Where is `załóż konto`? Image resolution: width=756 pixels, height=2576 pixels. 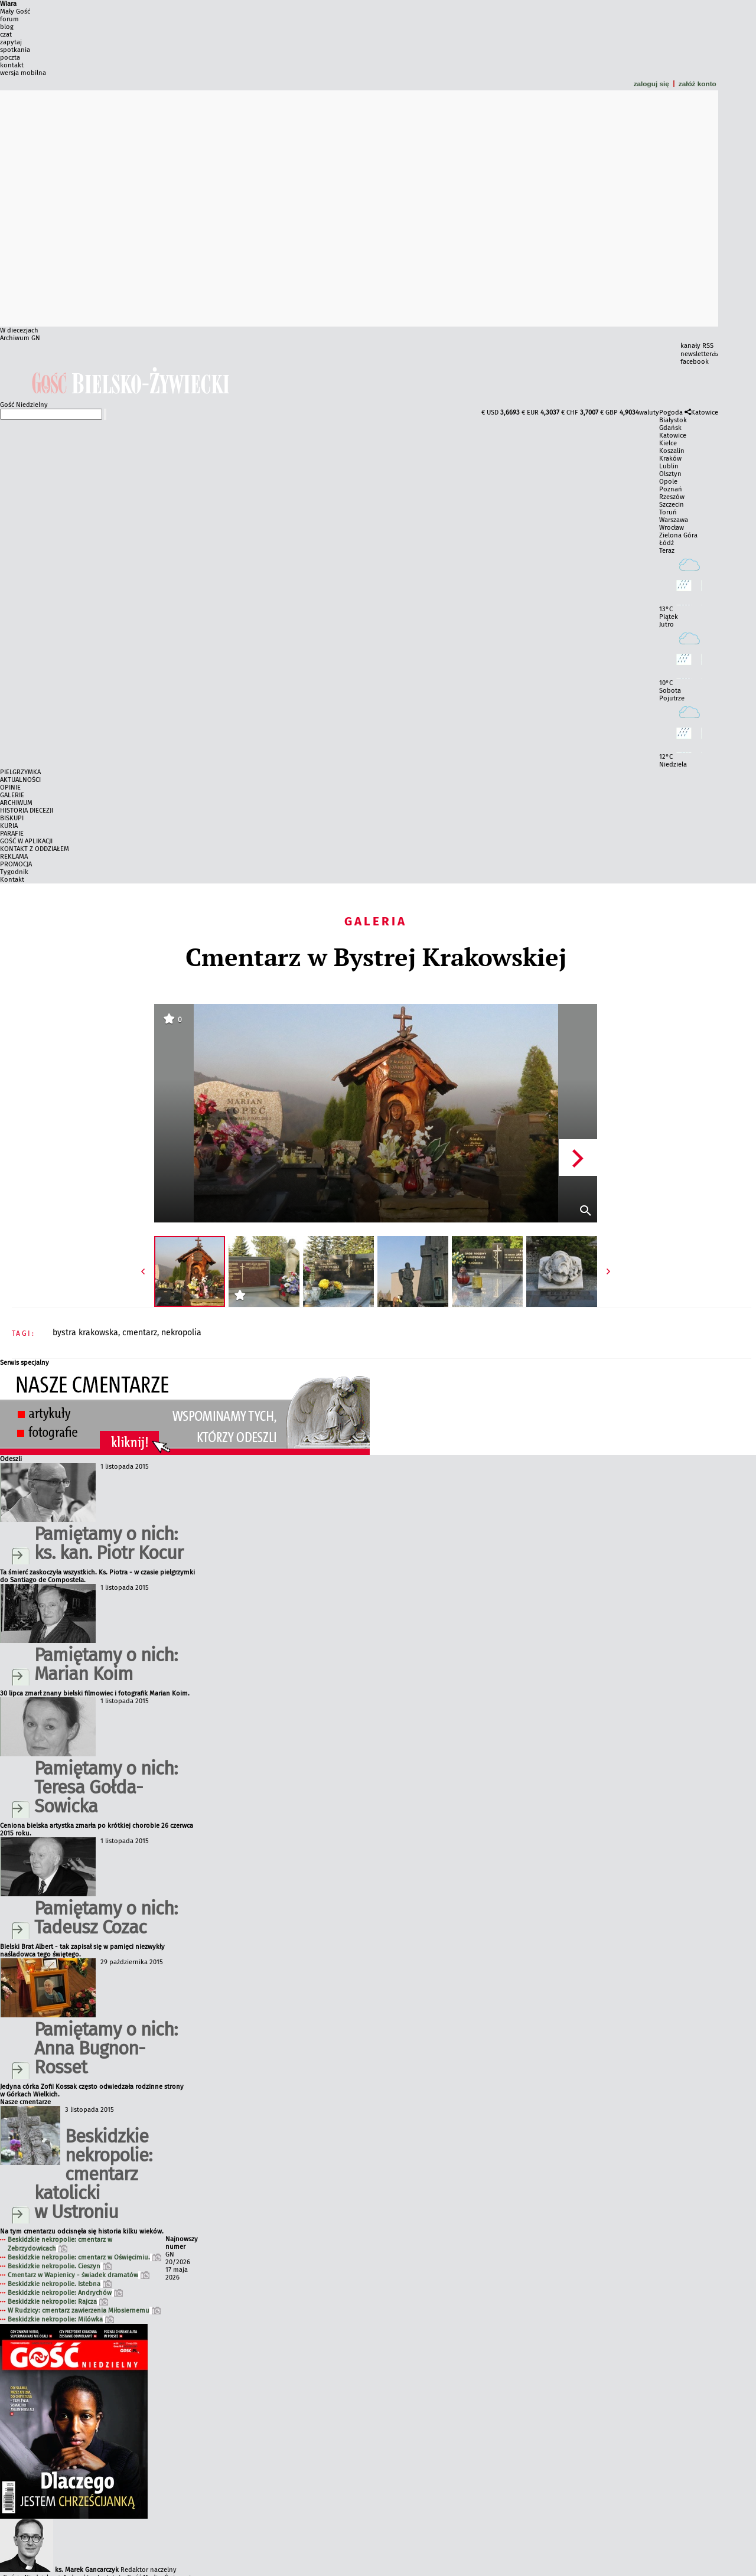
załóż konto is located at coordinates (698, 83).